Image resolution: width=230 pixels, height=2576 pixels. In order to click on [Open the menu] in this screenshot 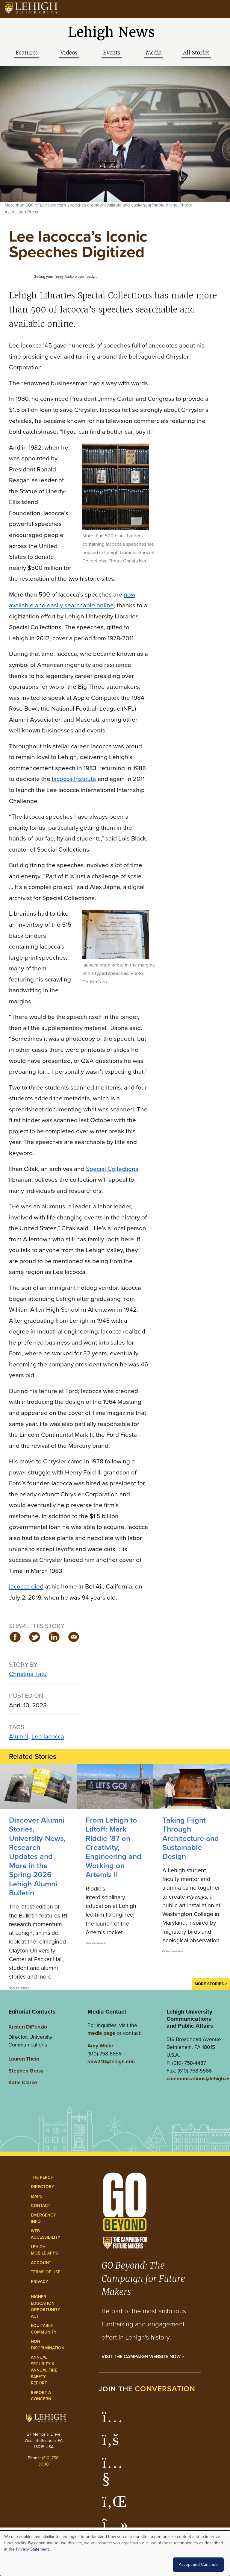, I will do `click(219, 9)`.